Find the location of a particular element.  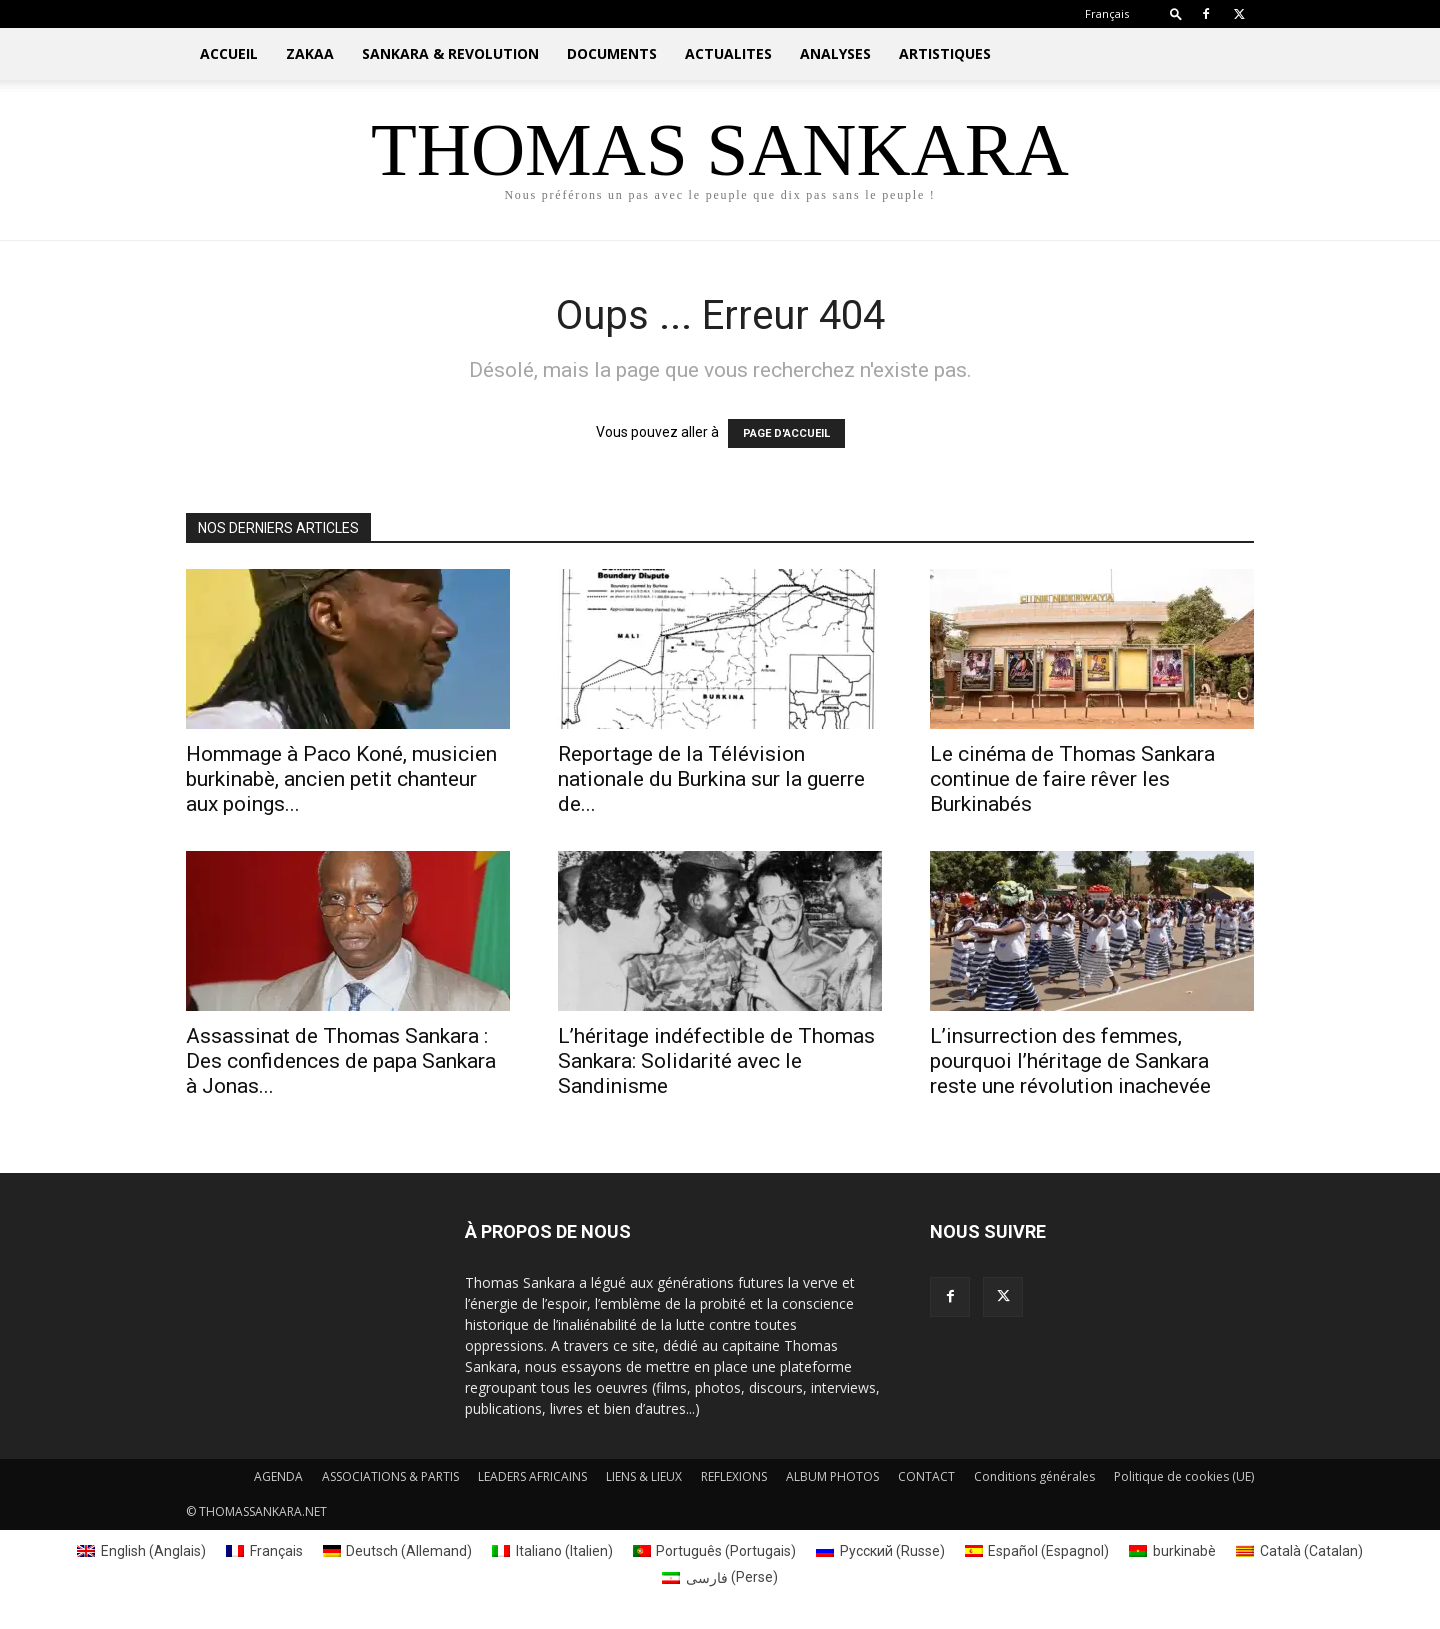

[Passer à Espagnol (Español)] is located at coordinates (1037, 1551).